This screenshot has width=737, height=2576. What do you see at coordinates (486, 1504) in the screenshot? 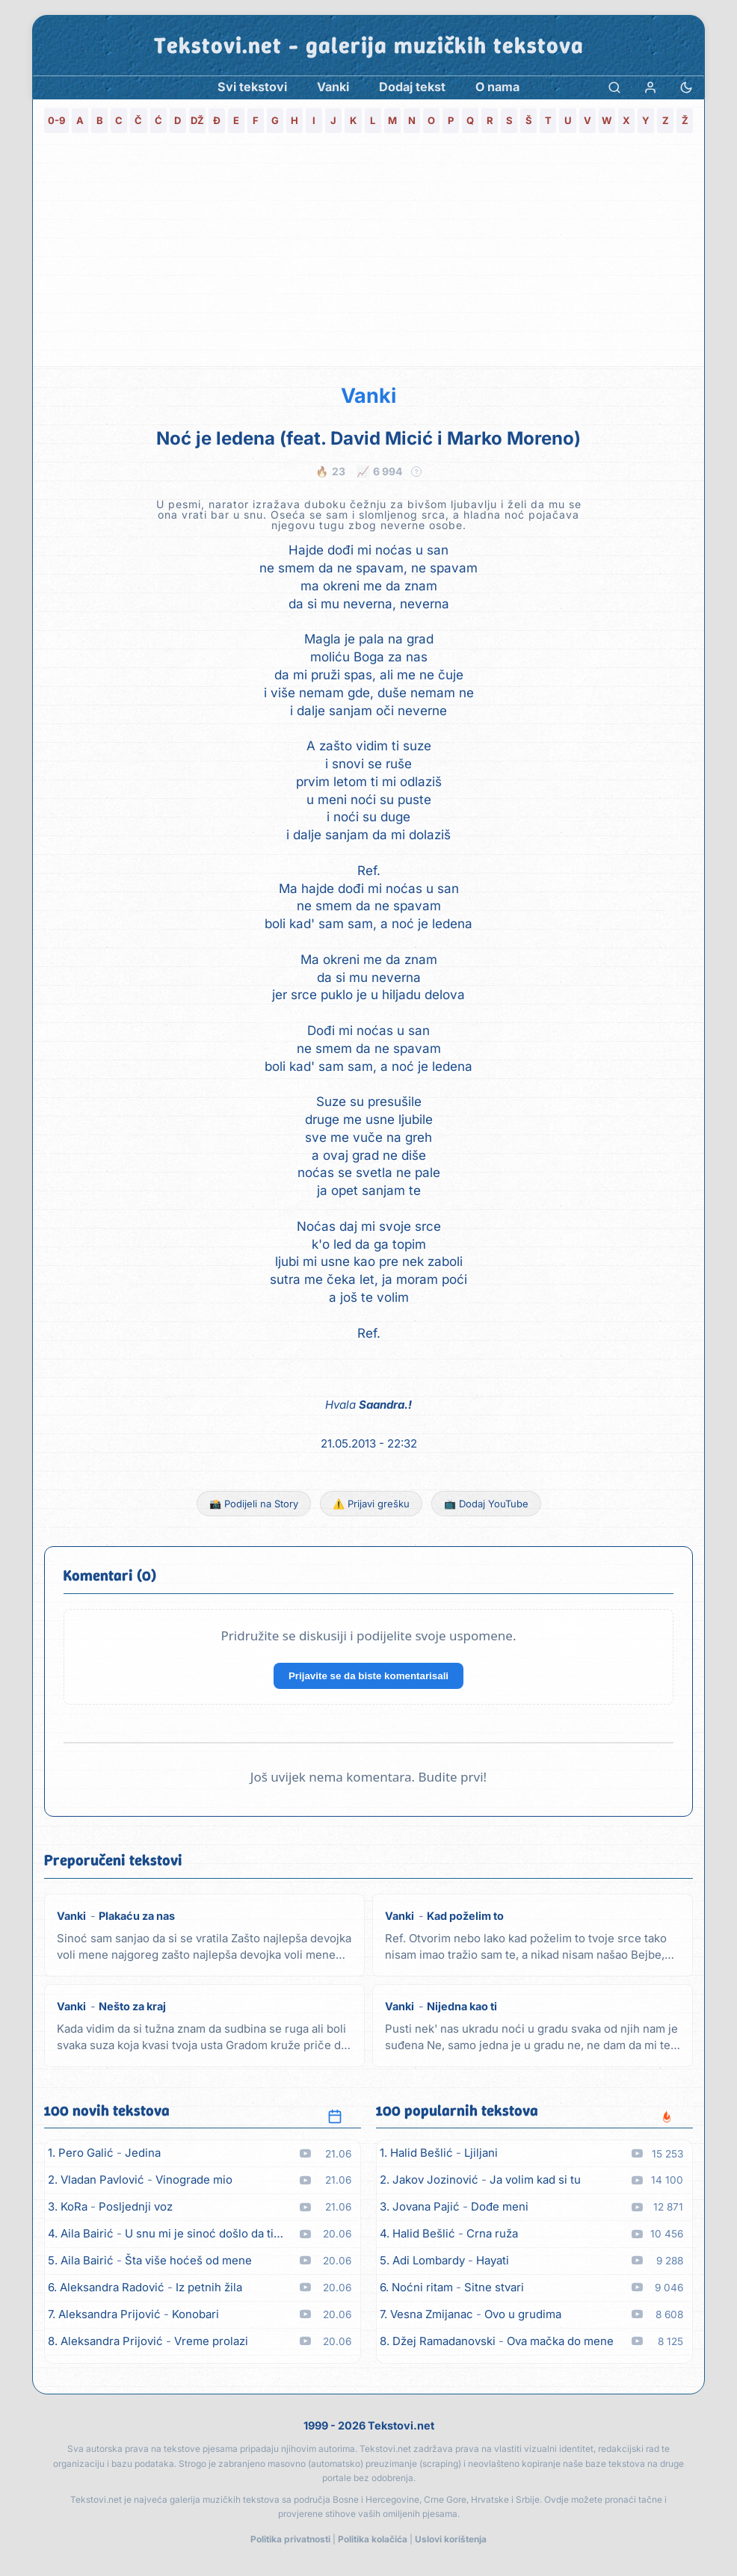
I see `📺 Dodaj YouTube` at bounding box center [486, 1504].